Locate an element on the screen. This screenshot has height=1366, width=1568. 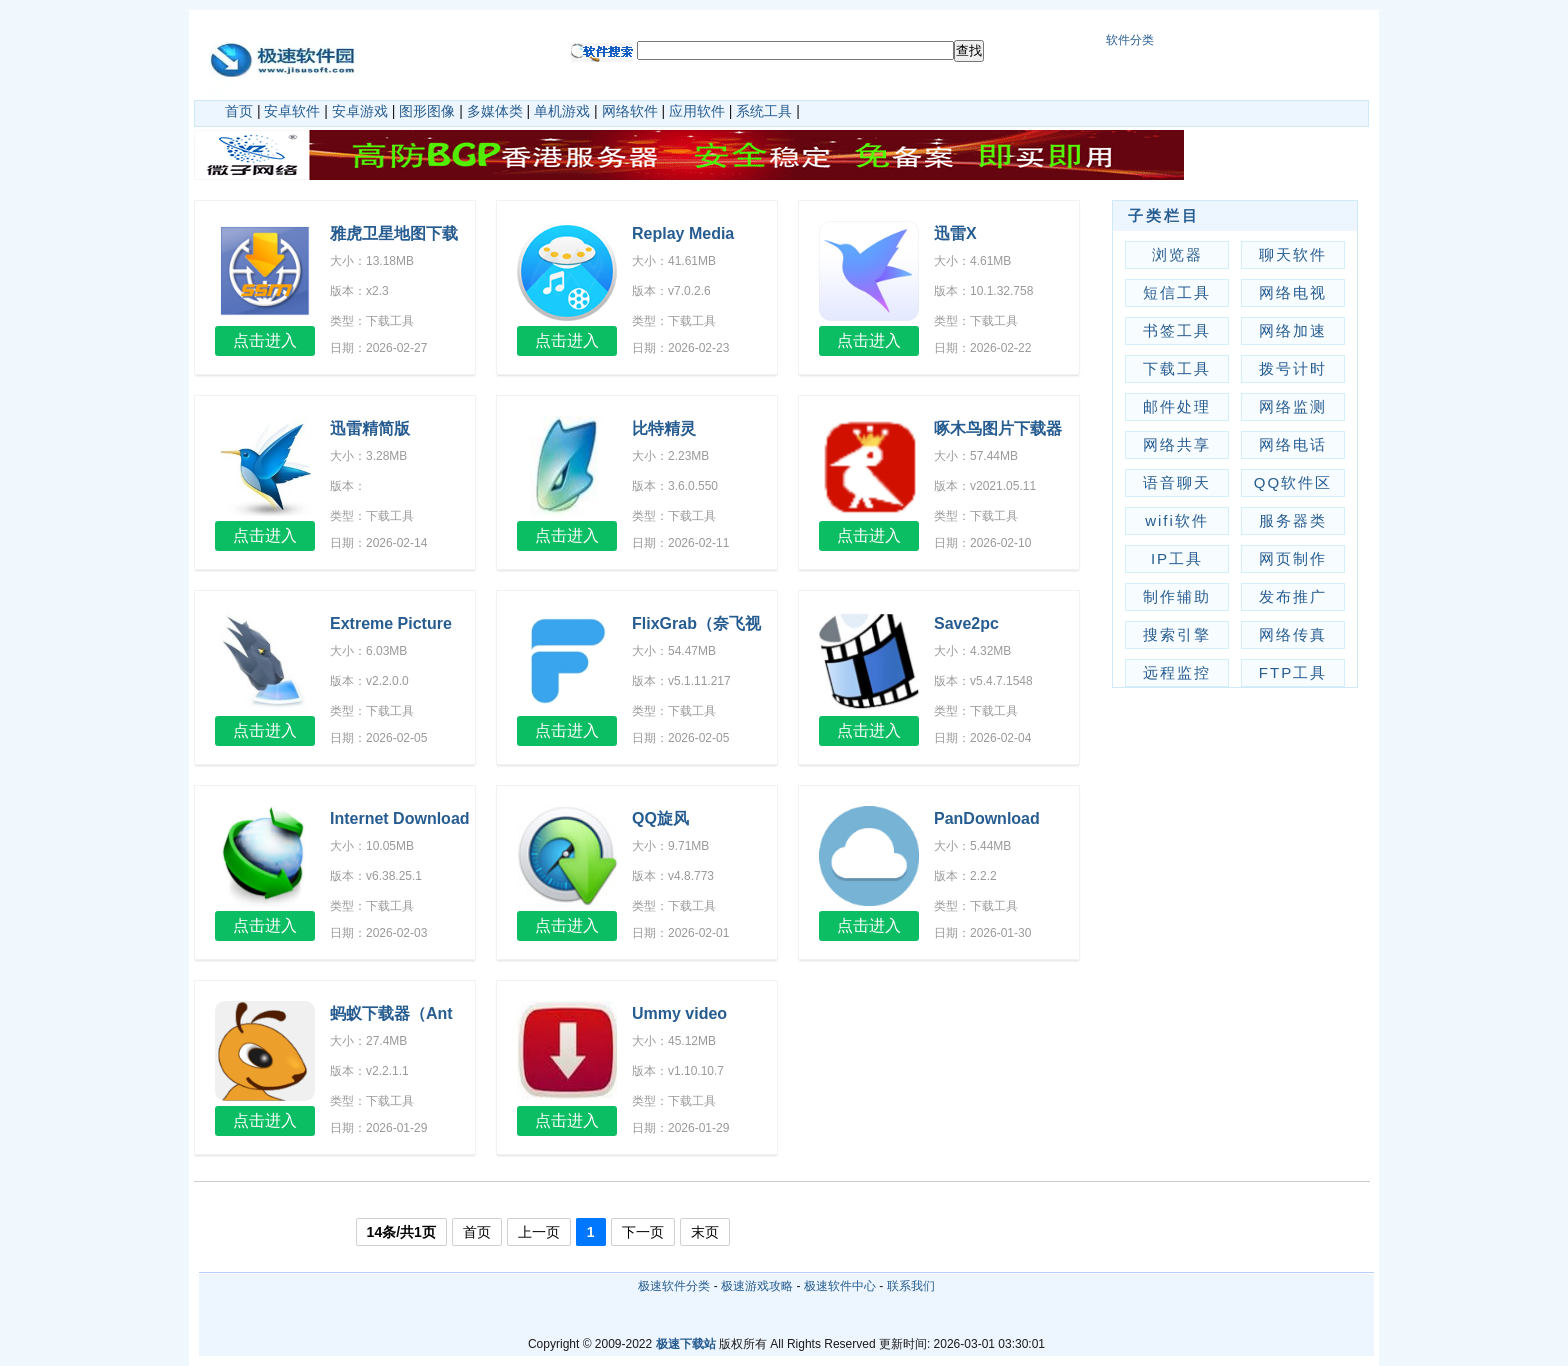
网络监测 is located at coordinates (1293, 406).